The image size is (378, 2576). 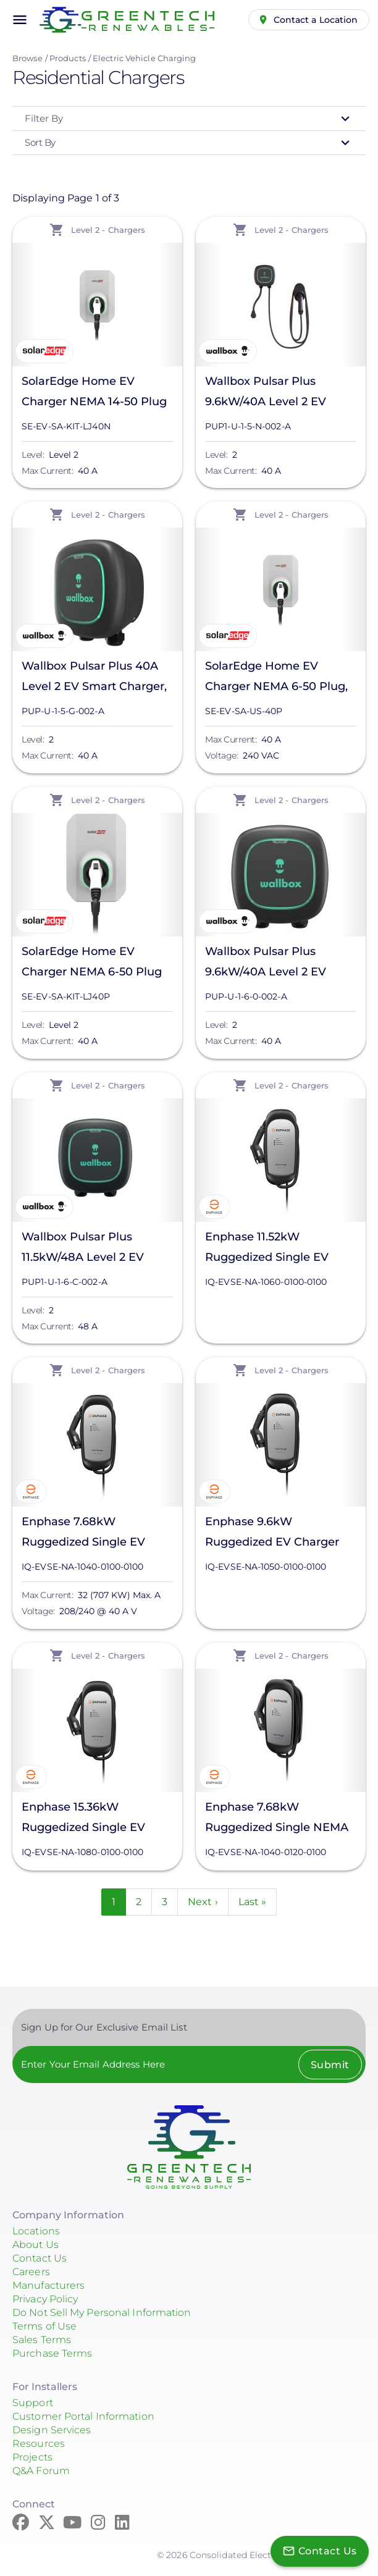 I want to click on About Us, so click(x=35, y=2244).